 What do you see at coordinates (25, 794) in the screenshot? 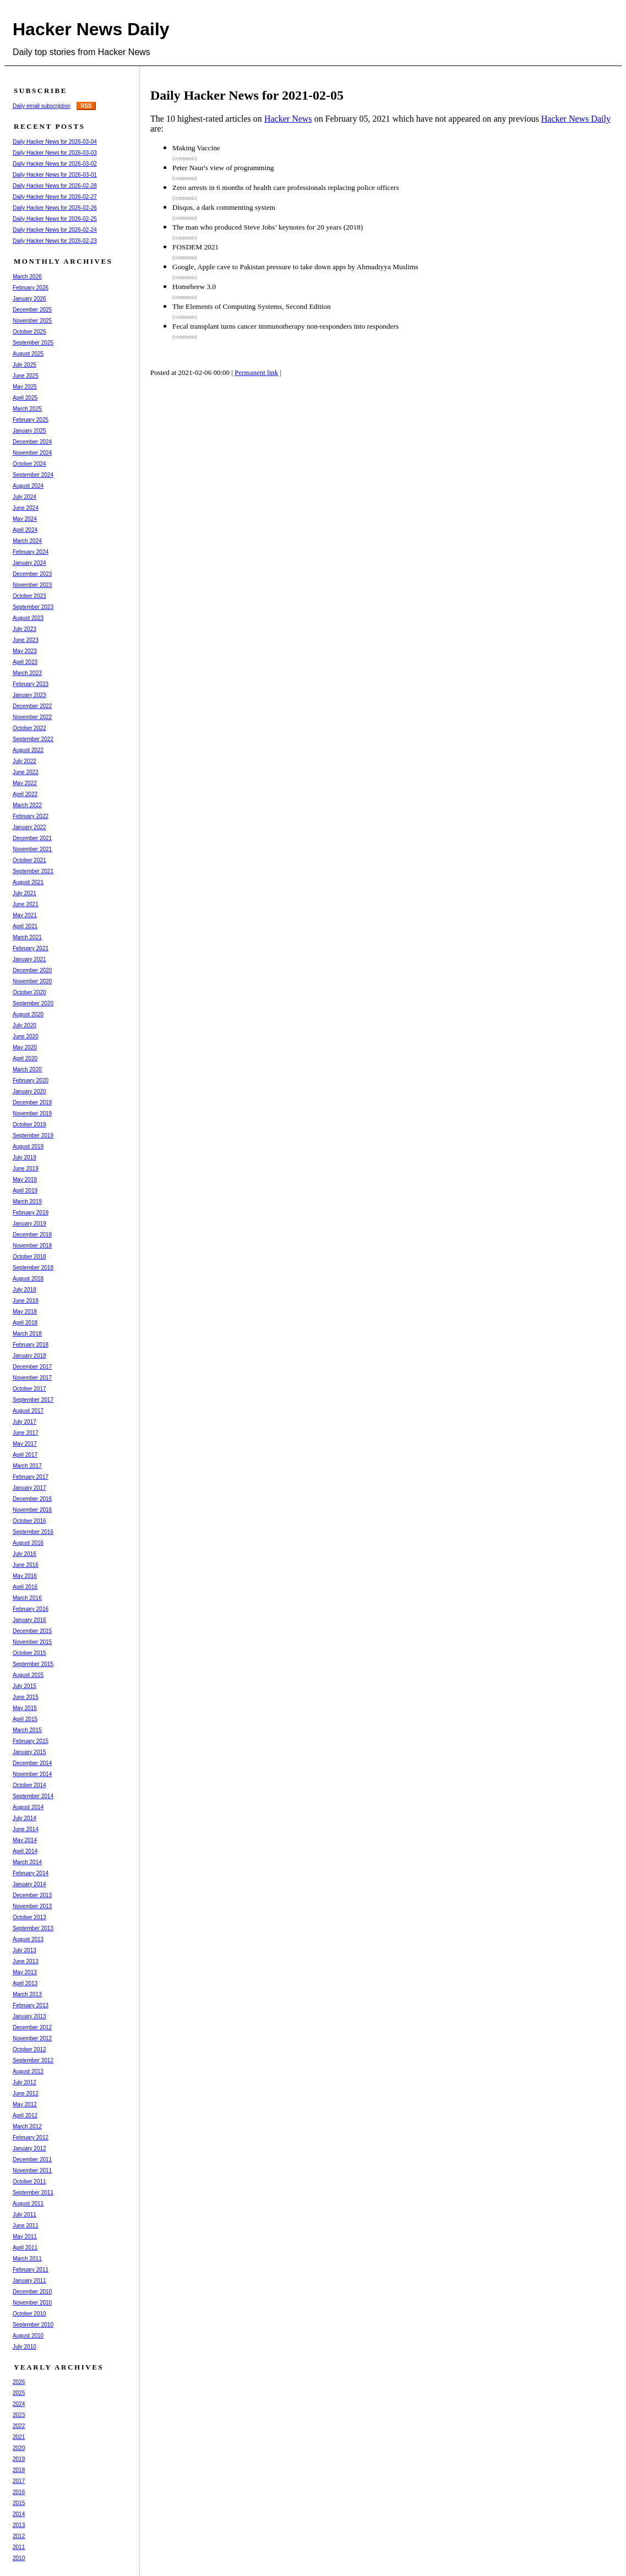
I see `April 2022` at bounding box center [25, 794].